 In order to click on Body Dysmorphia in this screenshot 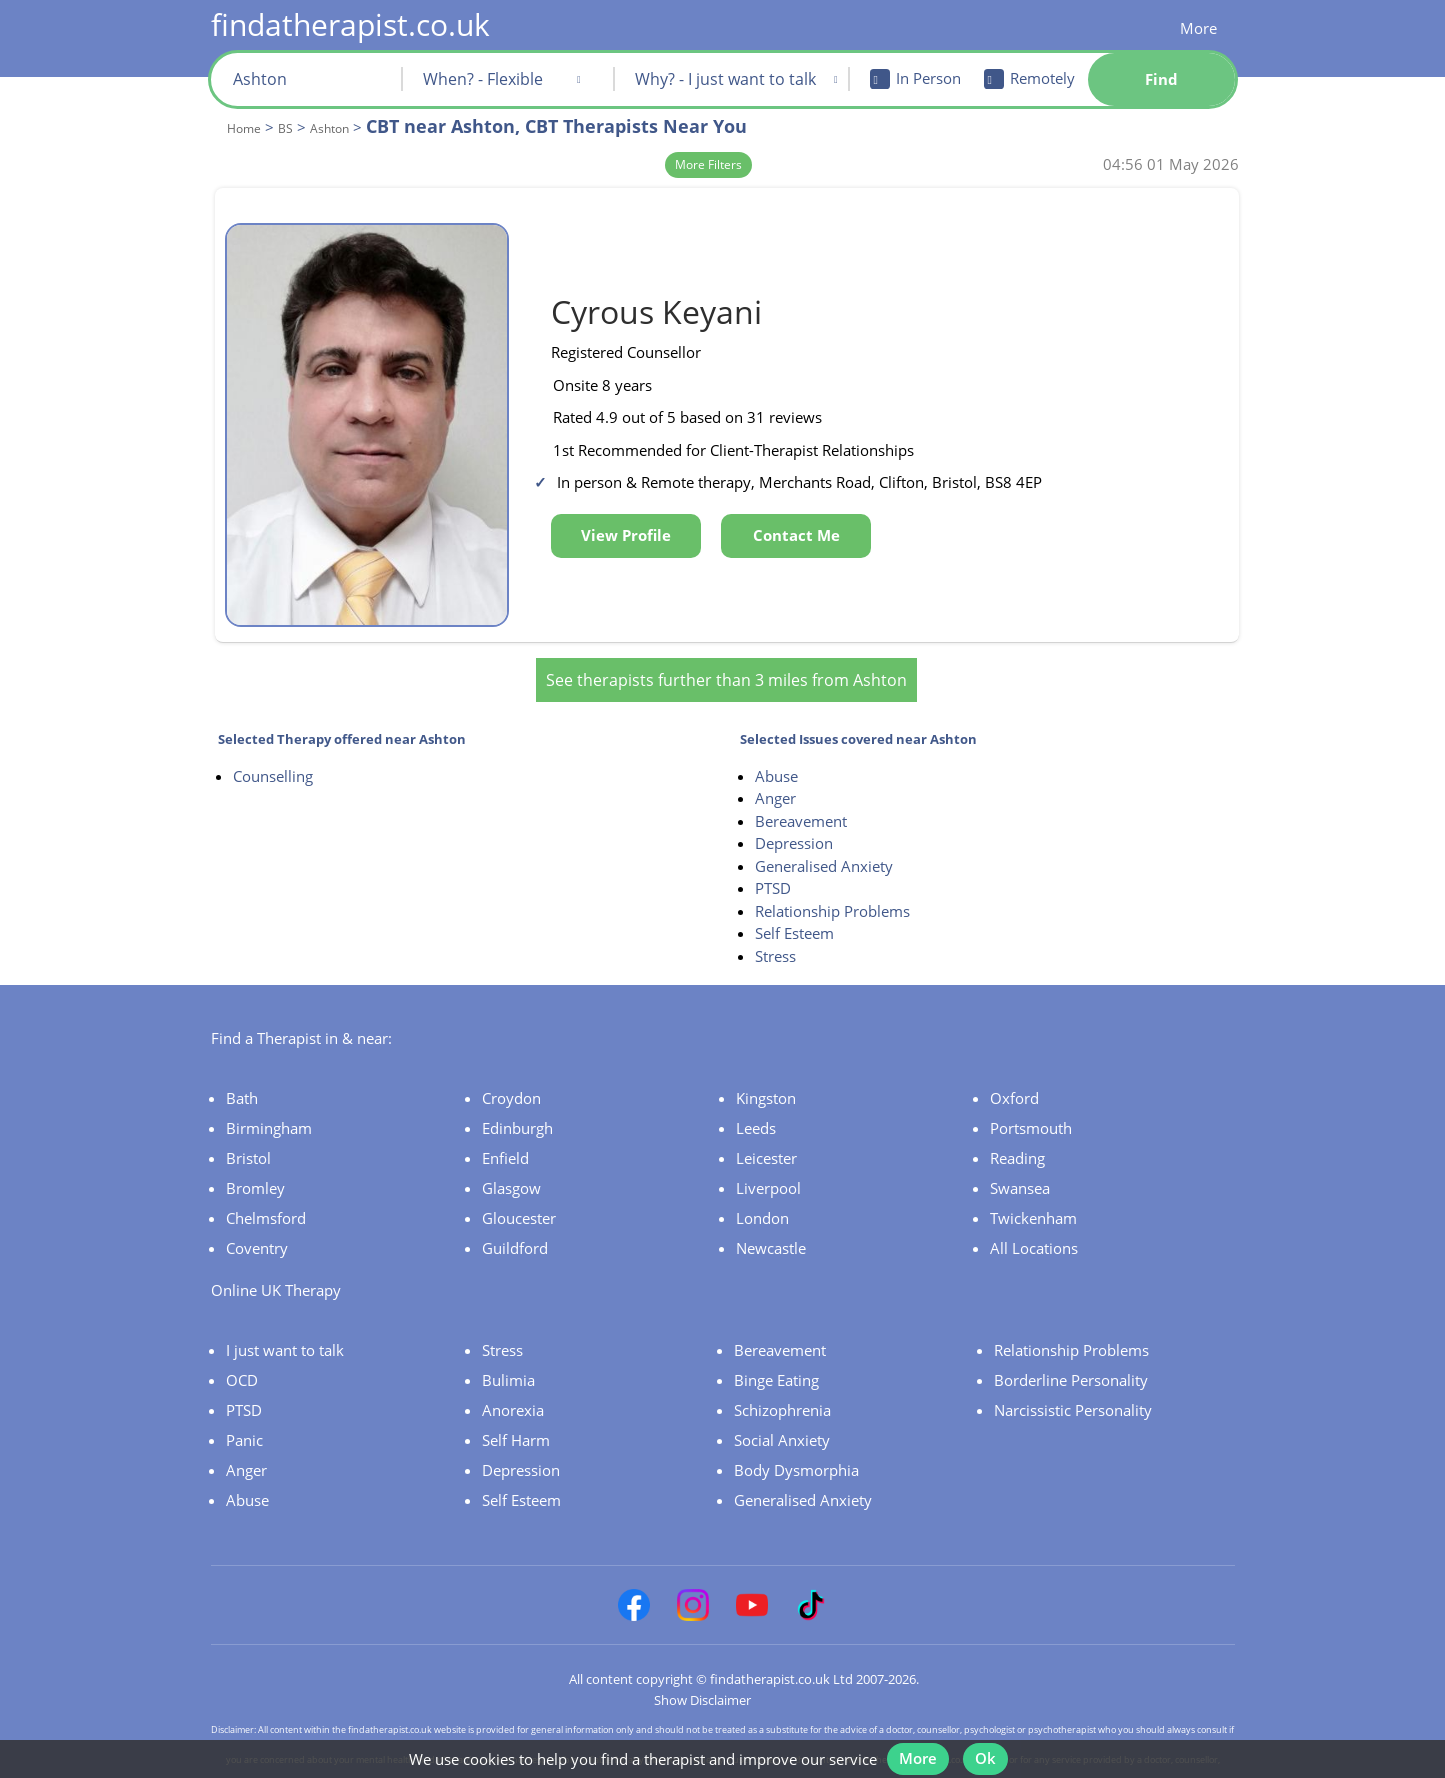, I will do `click(796, 1440)`.